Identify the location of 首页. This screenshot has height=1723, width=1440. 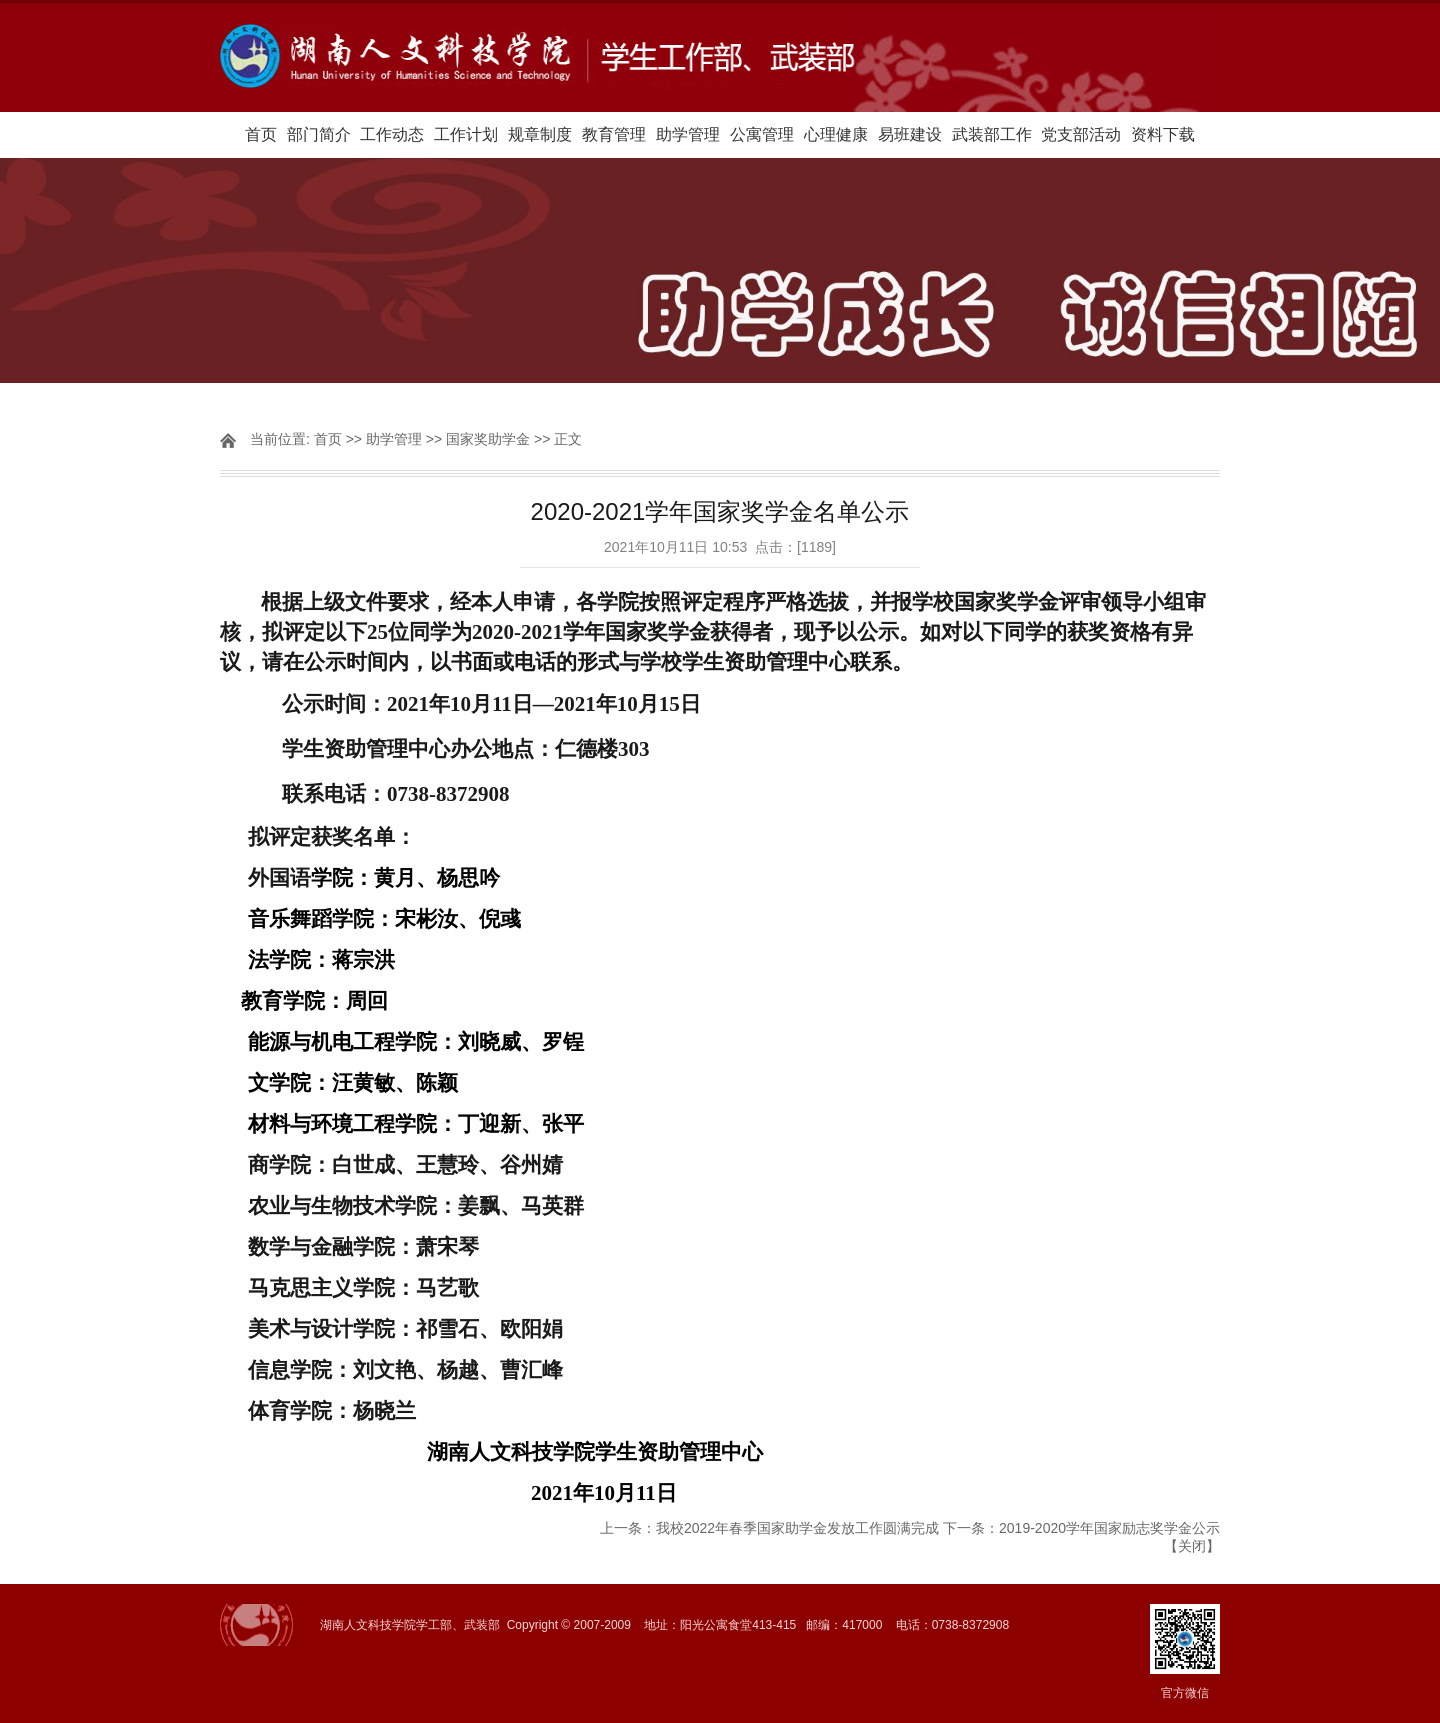
(261, 134).